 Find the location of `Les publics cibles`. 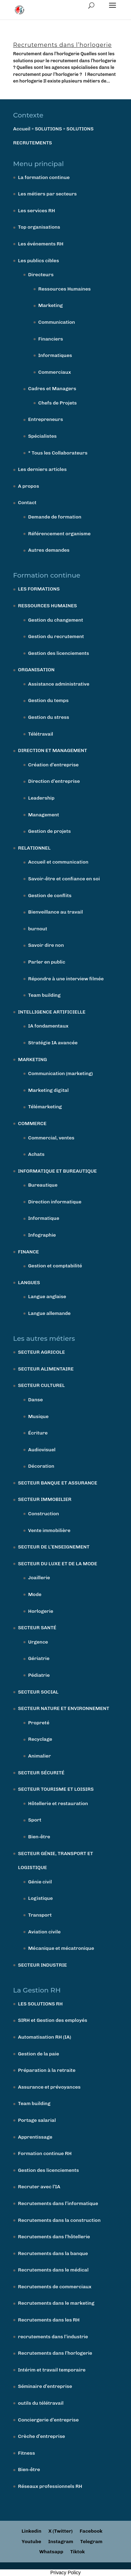

Les publics cibles is located at coordinates (38, 261).